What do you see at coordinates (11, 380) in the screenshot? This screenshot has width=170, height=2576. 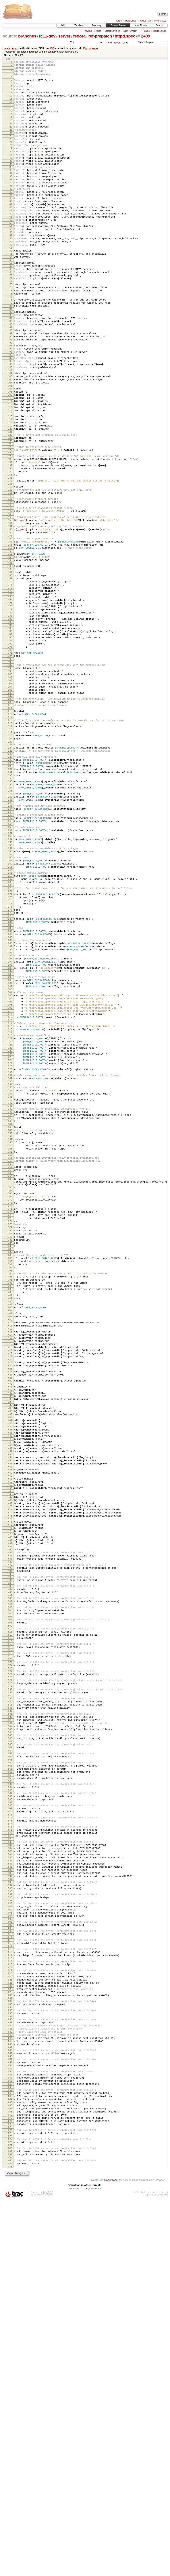 I see `87` at bounding box center [11, 380].